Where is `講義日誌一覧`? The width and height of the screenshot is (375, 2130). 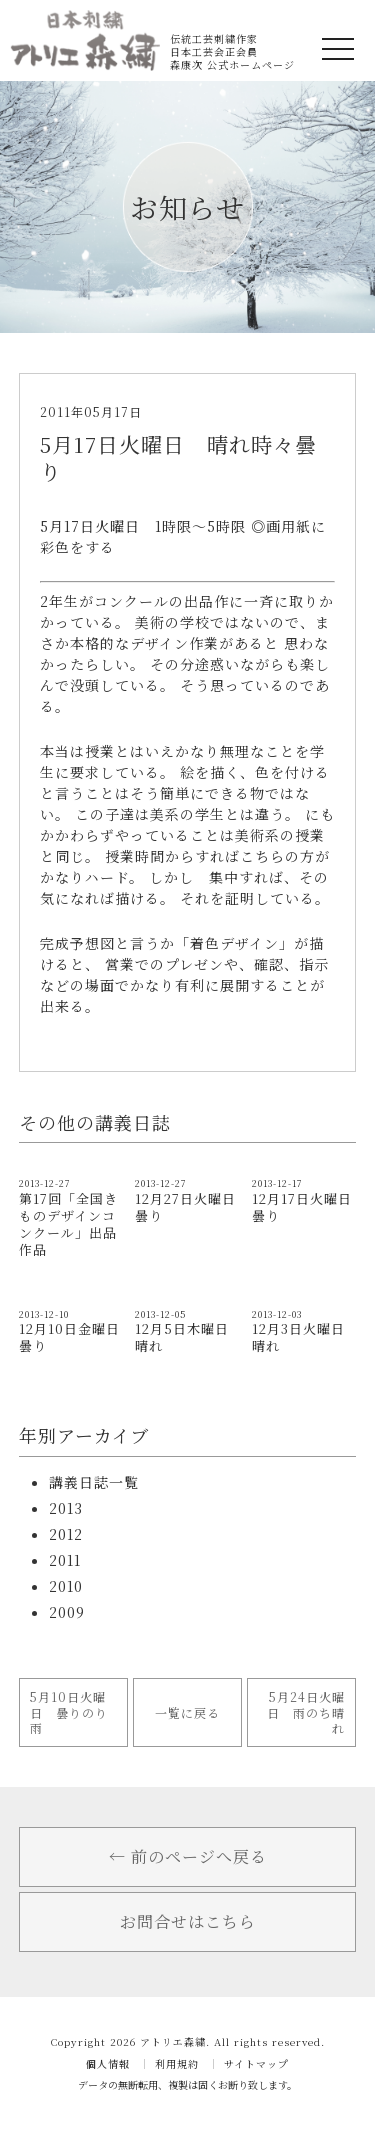
講義日誌一覧 is located at coordinates (94, 1482).